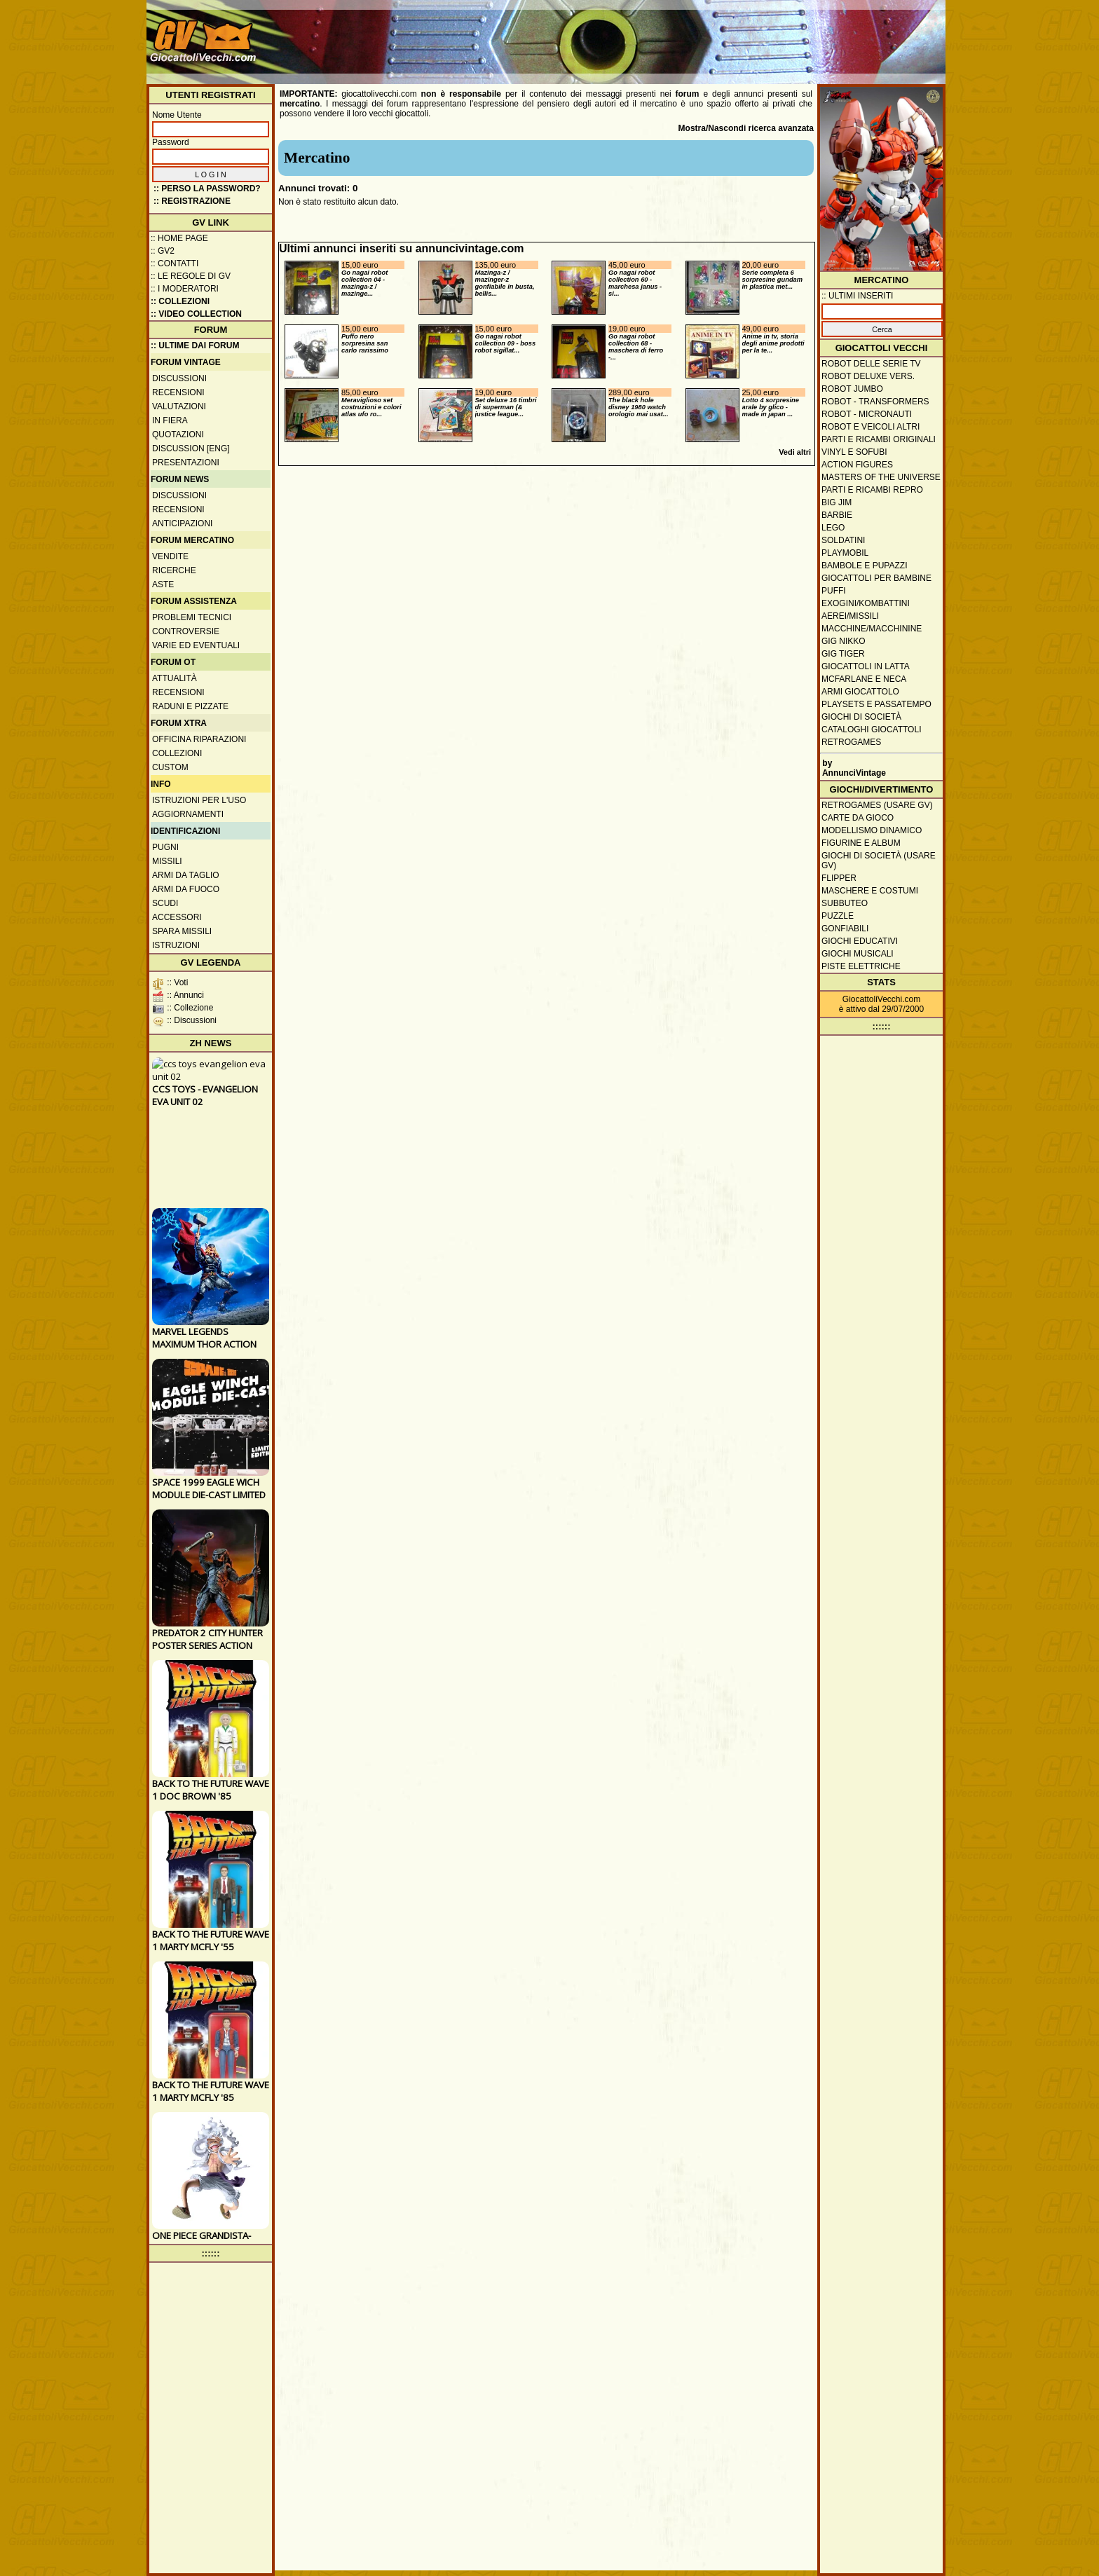 This screenshot has height=2576, width=1099. What do you see at coordinates (844, 928) in the screenshot?
I see `Gonfiabili` at bounding box center [844, 928].